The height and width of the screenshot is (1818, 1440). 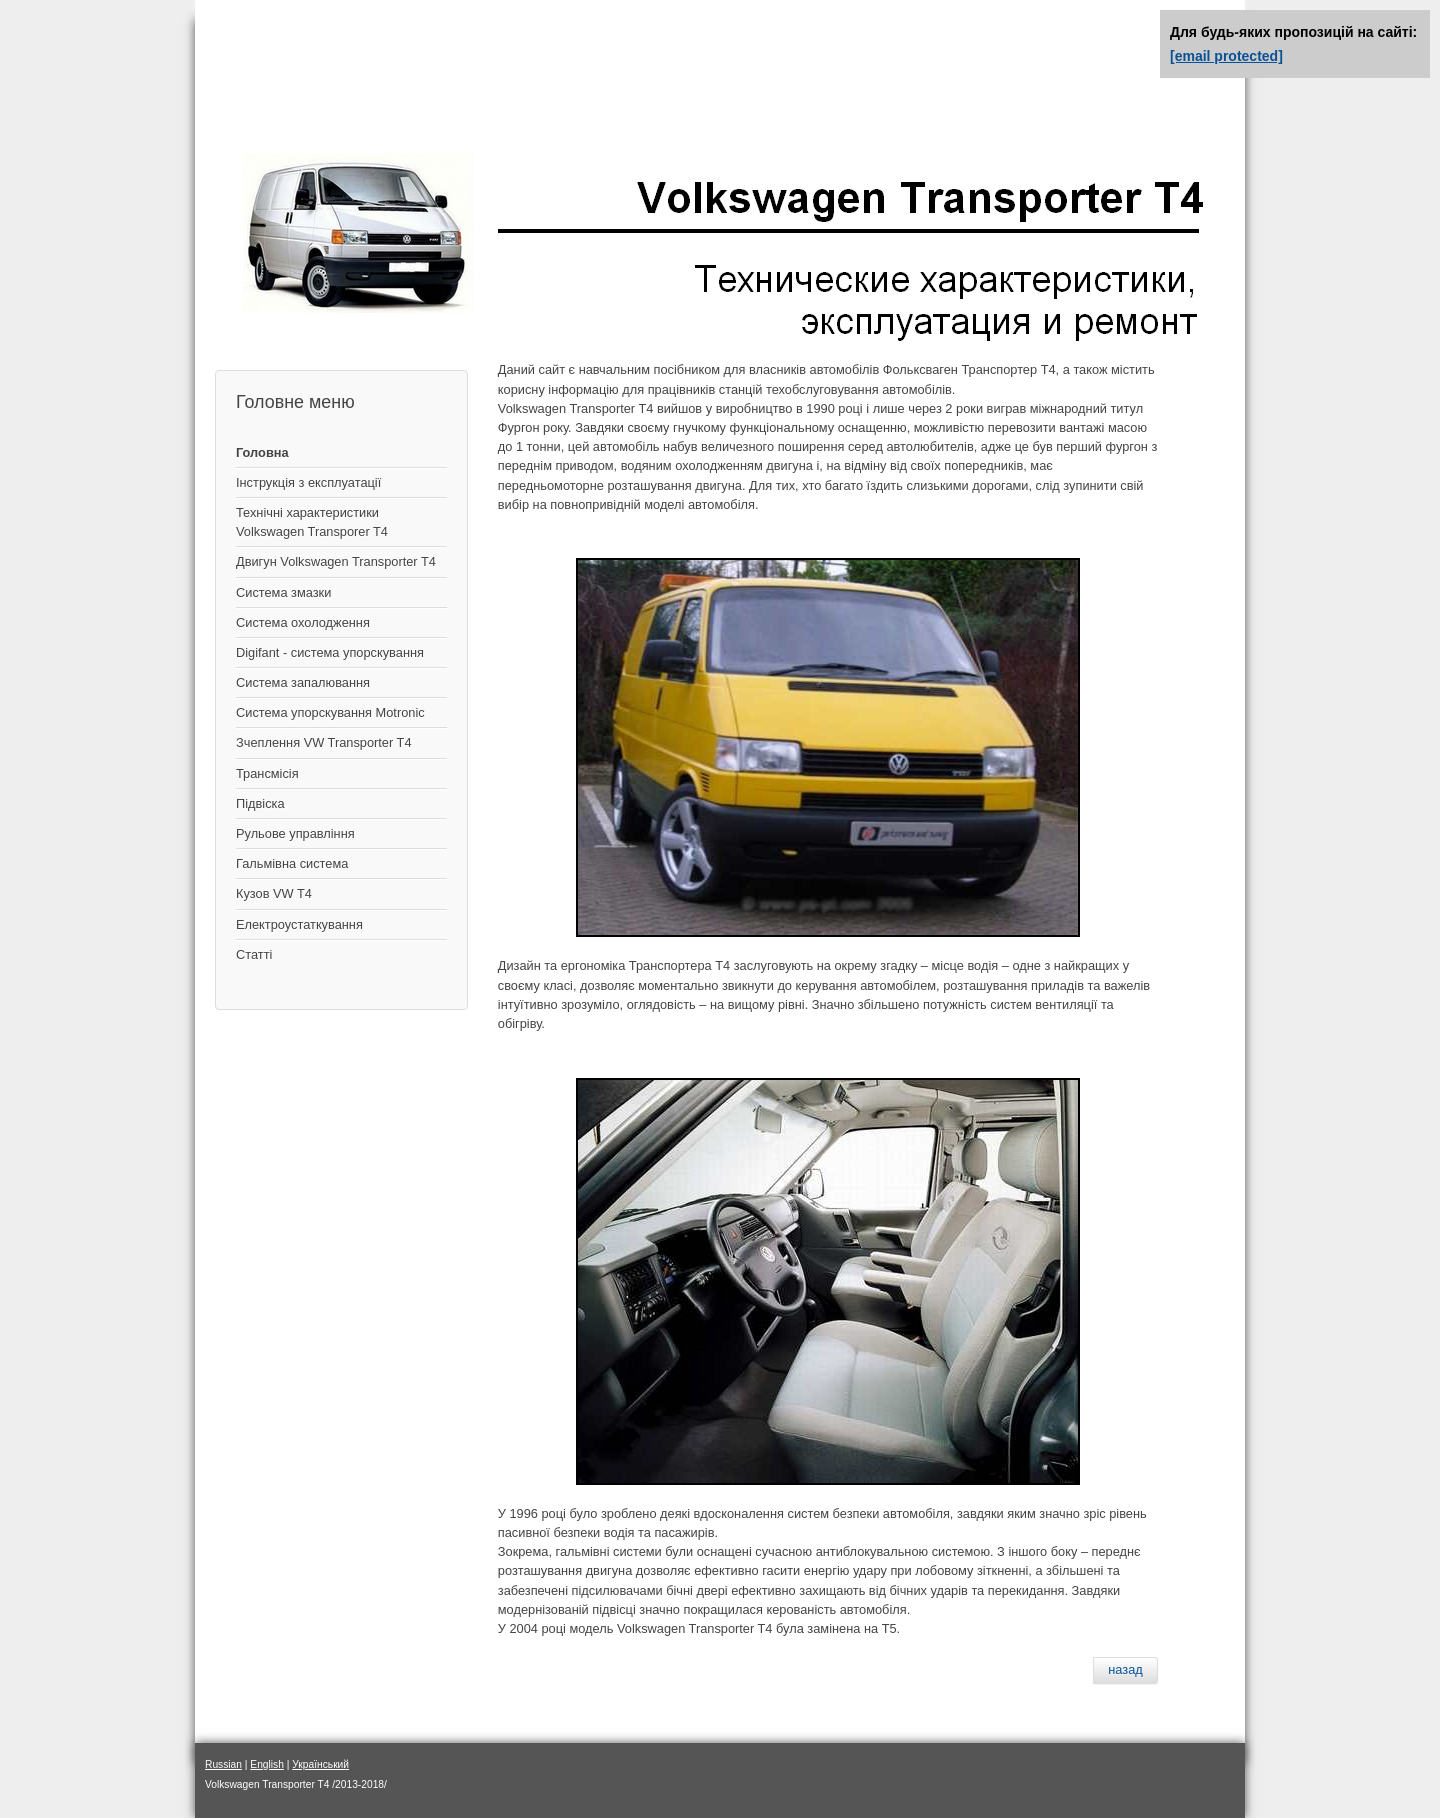 What do you see at coordinates (260, 803) in the screenshot?
I see `Підвіска` at bounding box center [260, 803].